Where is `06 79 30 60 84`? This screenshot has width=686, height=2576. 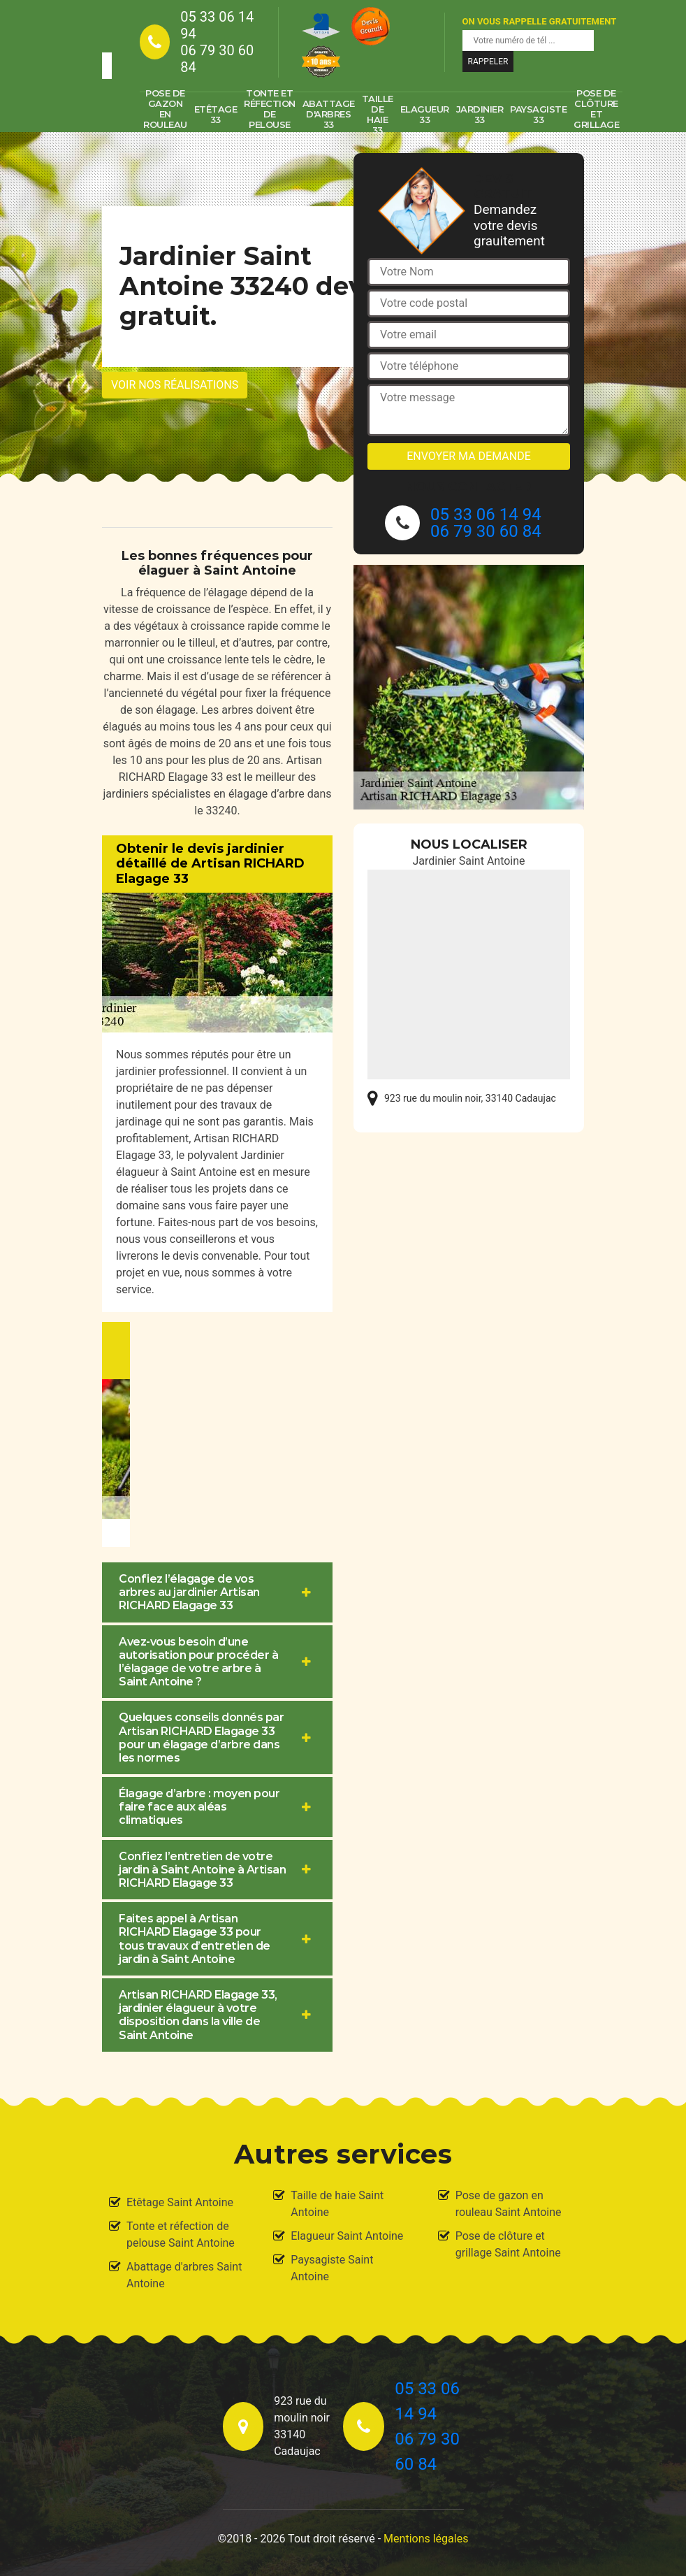 06 79 30 60 84 is located at coordinates (217, 58).